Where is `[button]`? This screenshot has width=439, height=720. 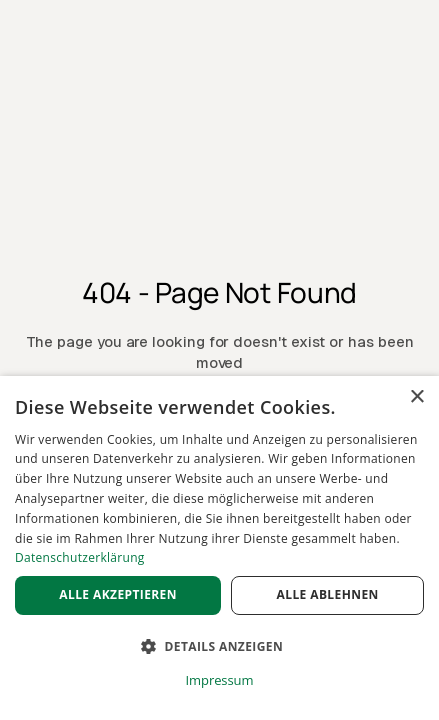
[button] is located at coordinates (219, 646).